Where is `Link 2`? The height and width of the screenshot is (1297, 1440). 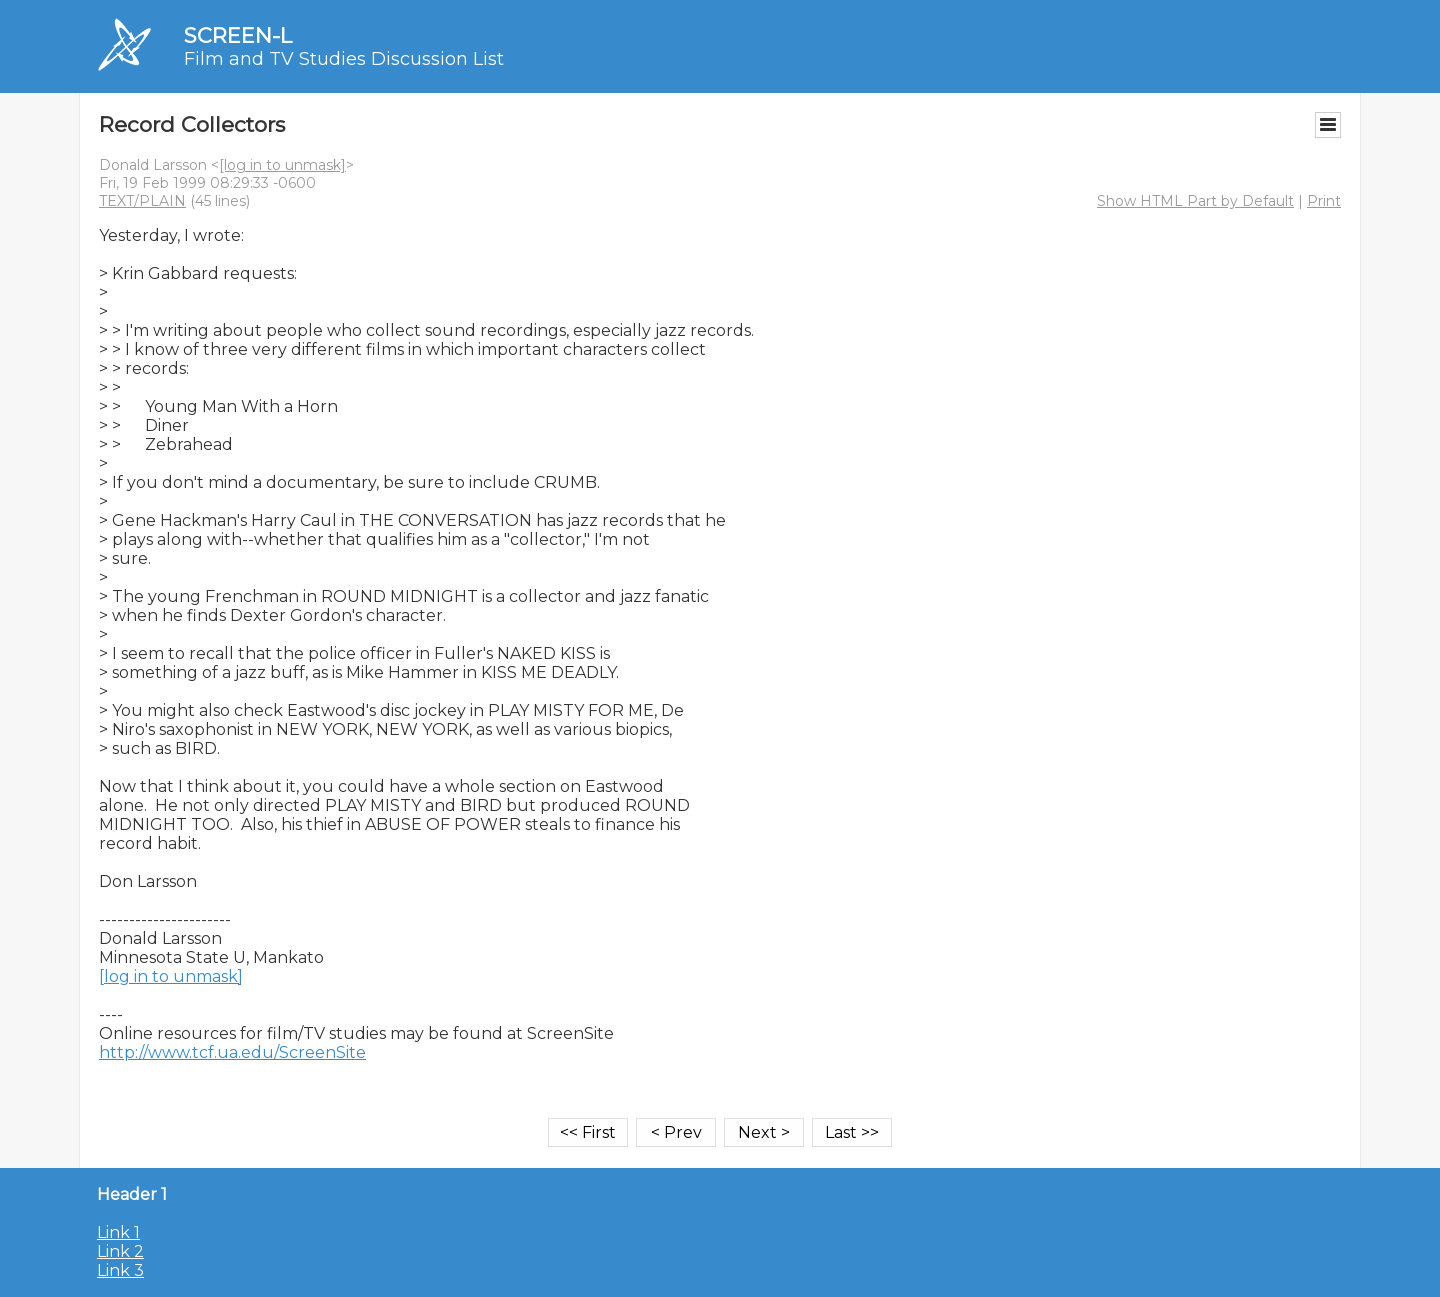 Link 2 is located at coordinates (120, 1251).